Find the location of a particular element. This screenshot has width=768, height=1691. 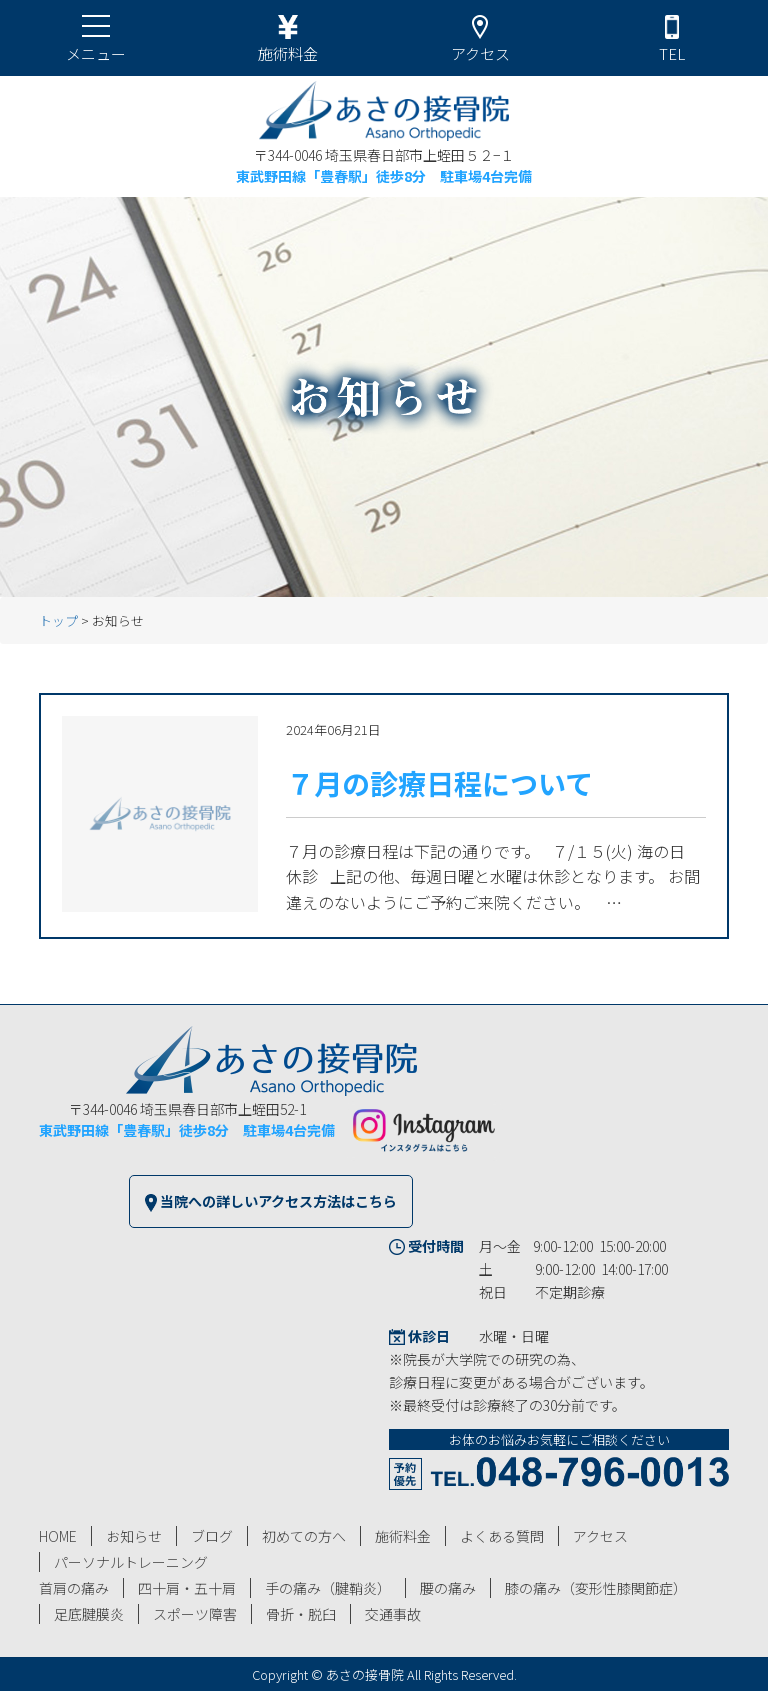

交通事故 is located at coordinates (393, 1614).